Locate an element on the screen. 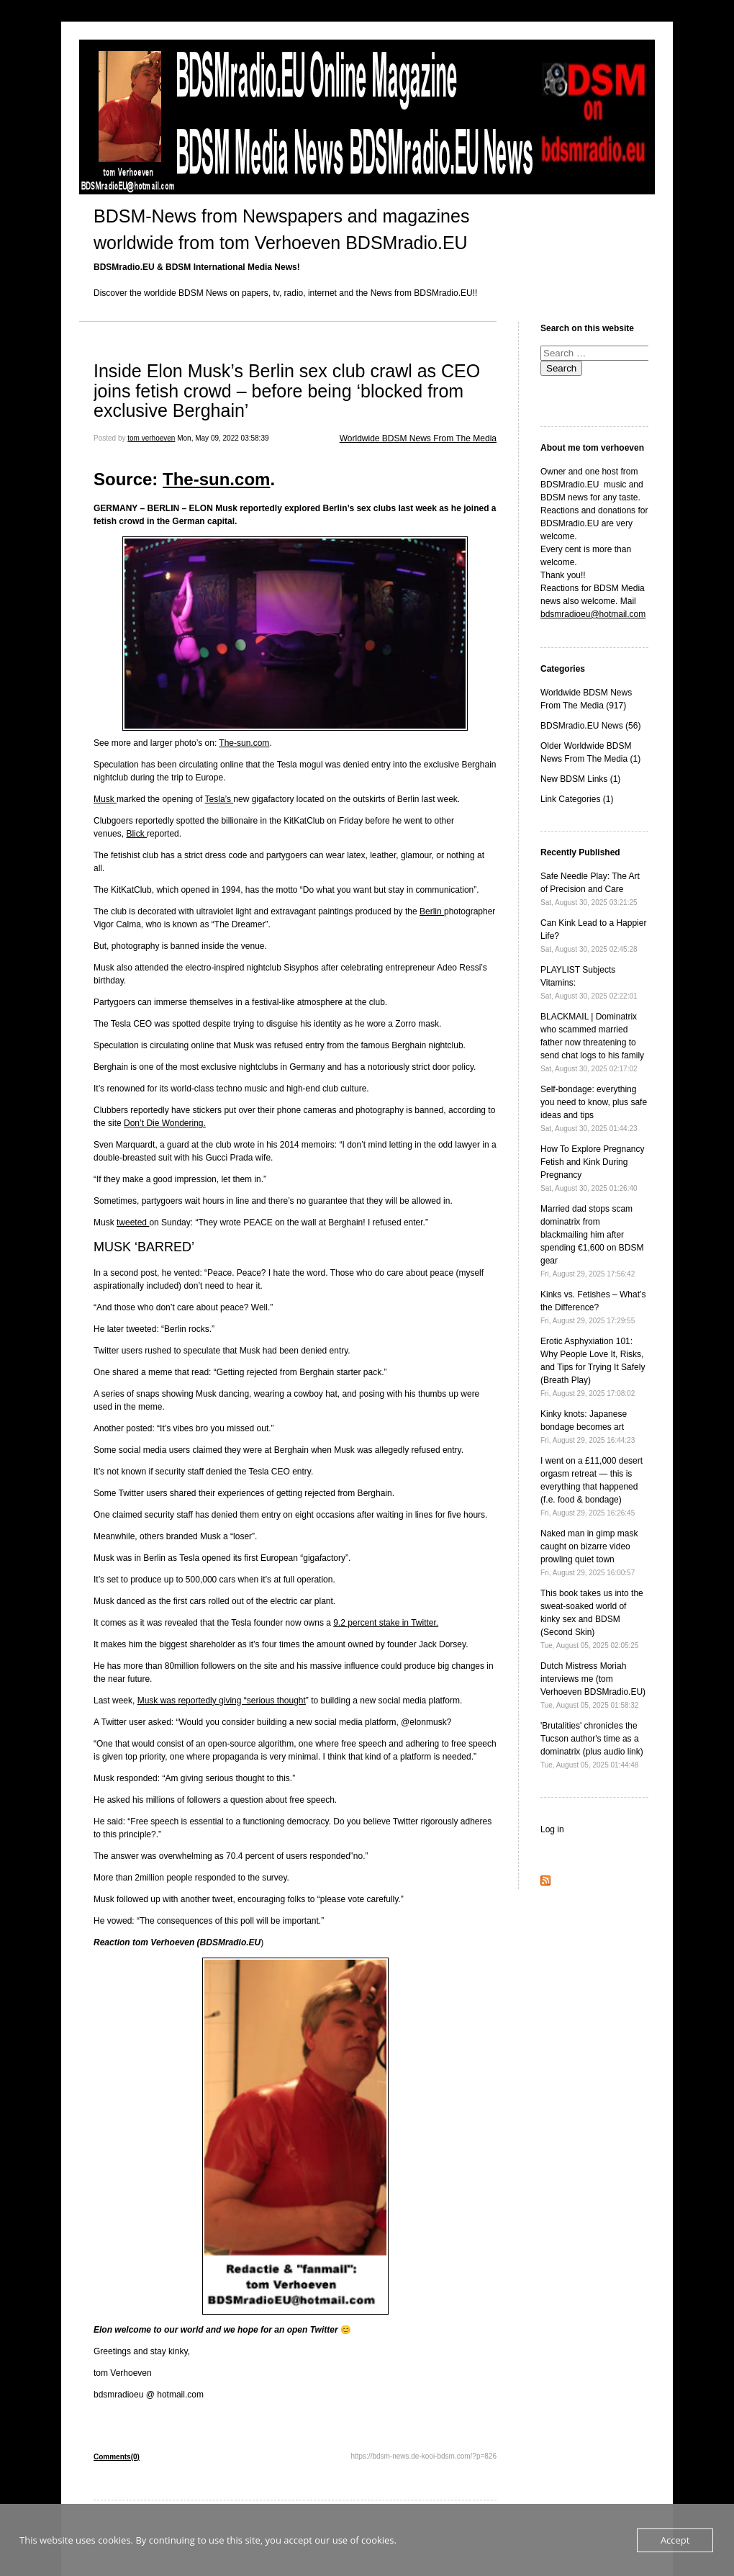  Tesla’s is located at coordinates (219, 799).